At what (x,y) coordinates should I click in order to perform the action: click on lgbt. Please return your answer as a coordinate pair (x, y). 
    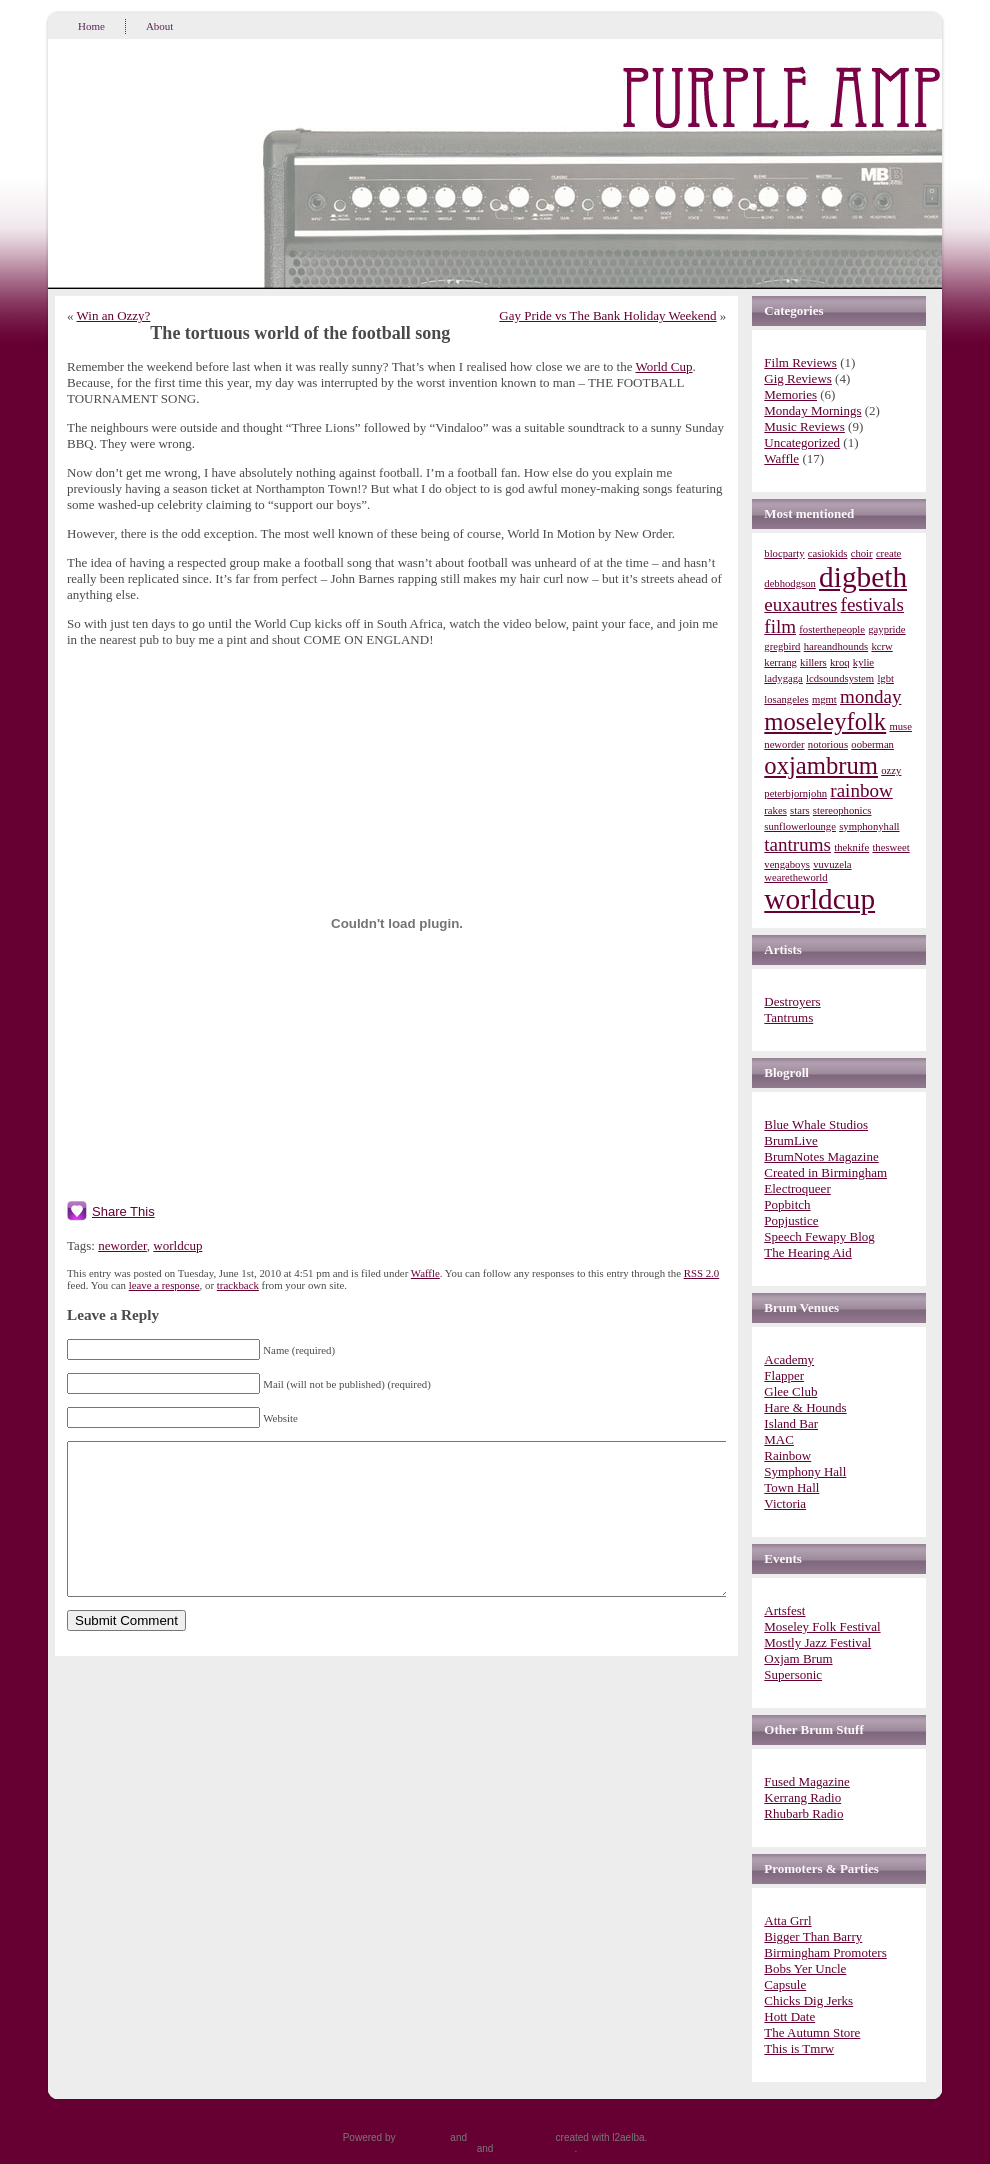
    Looking at the image, I should click on (885, 678).